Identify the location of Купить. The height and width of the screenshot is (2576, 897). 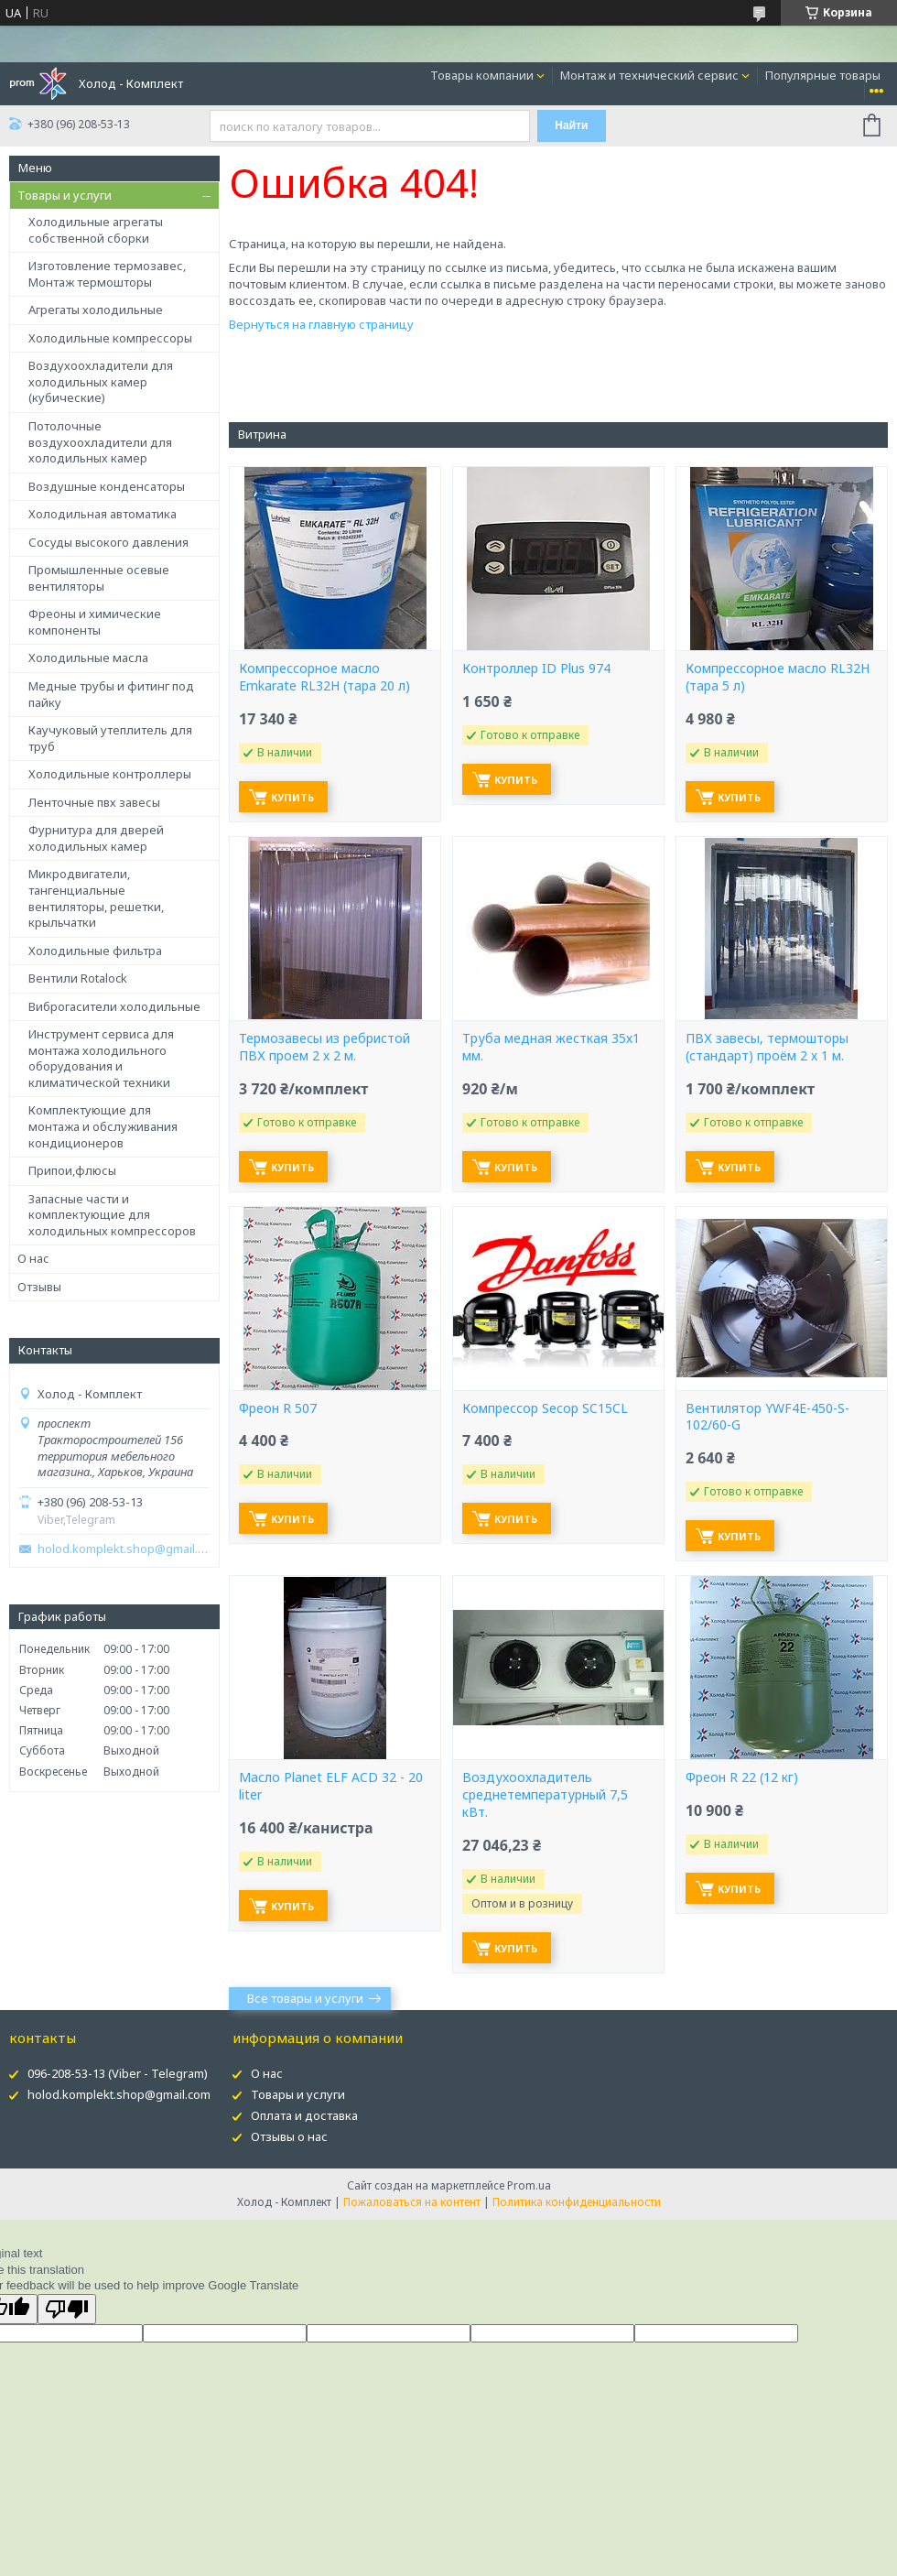
(292, 797).